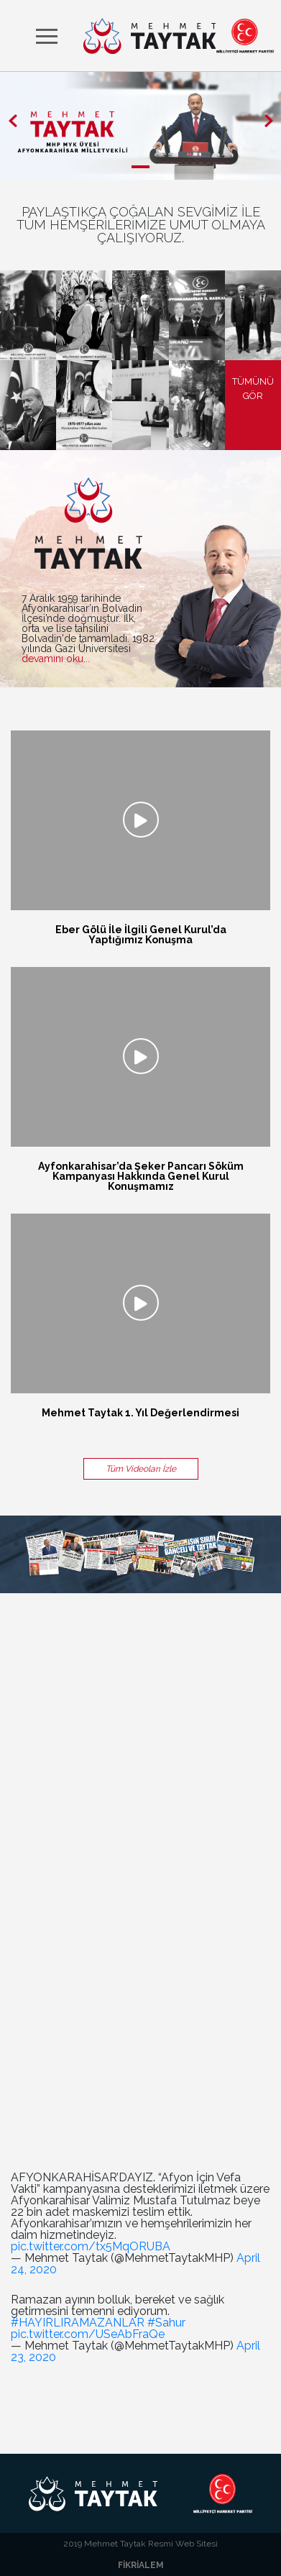 This screenshot has width=281, height=2576. I want to click on [button], so click(12, 120).